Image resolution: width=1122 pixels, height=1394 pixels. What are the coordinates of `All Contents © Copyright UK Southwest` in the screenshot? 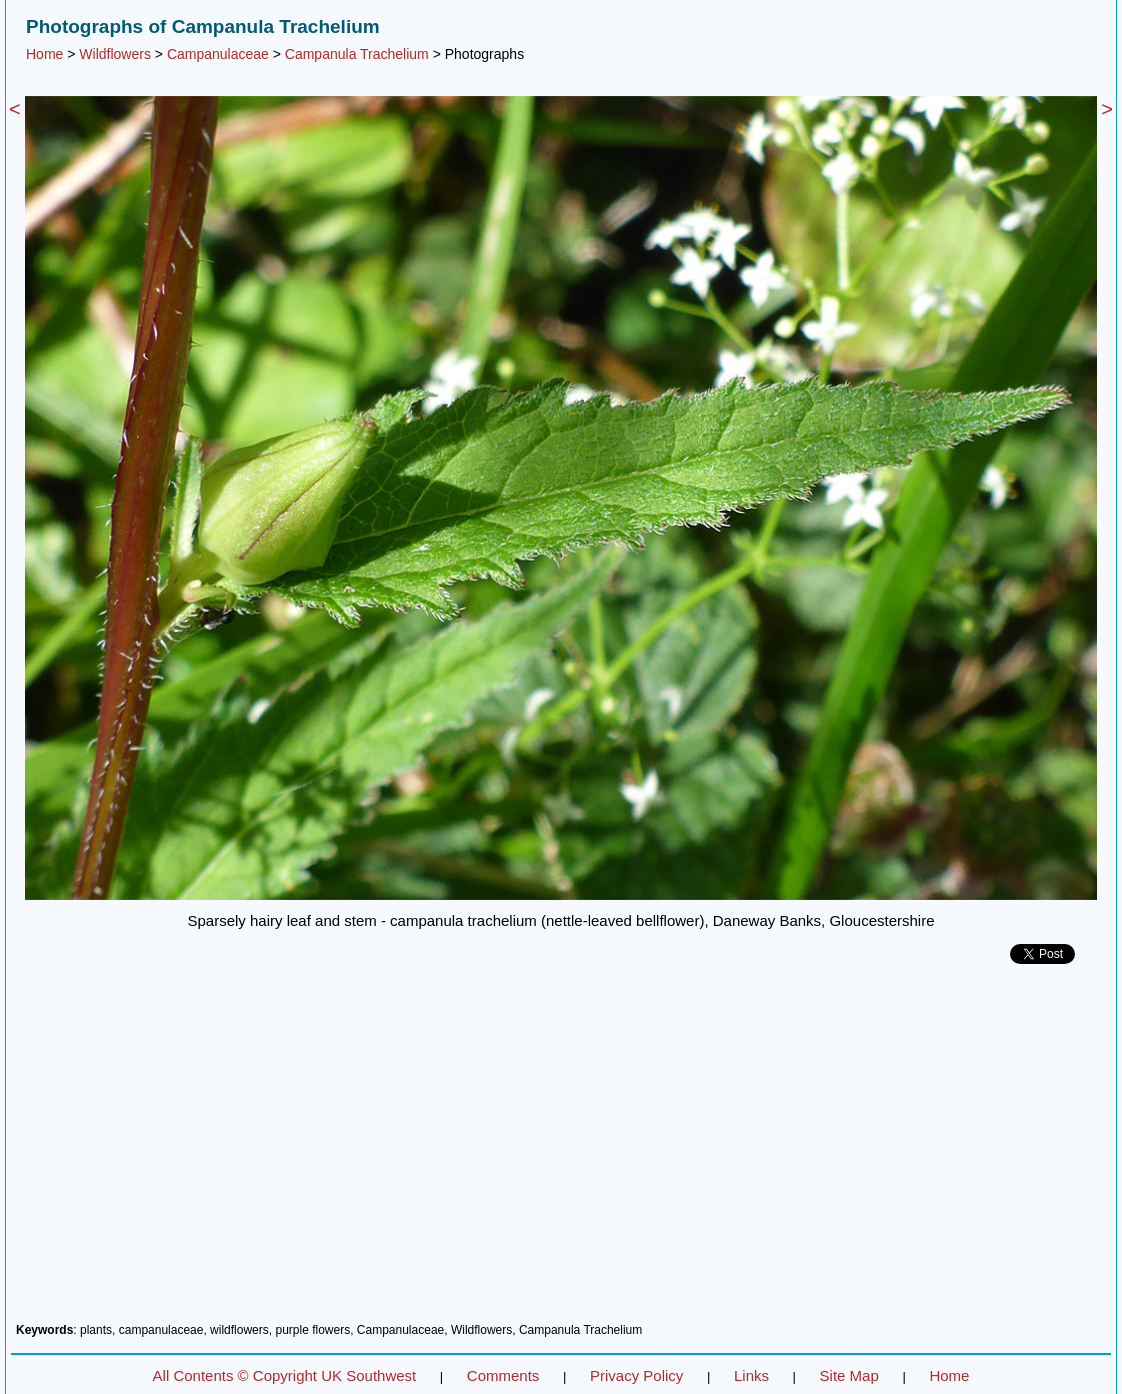 It's located at (285, 1375).